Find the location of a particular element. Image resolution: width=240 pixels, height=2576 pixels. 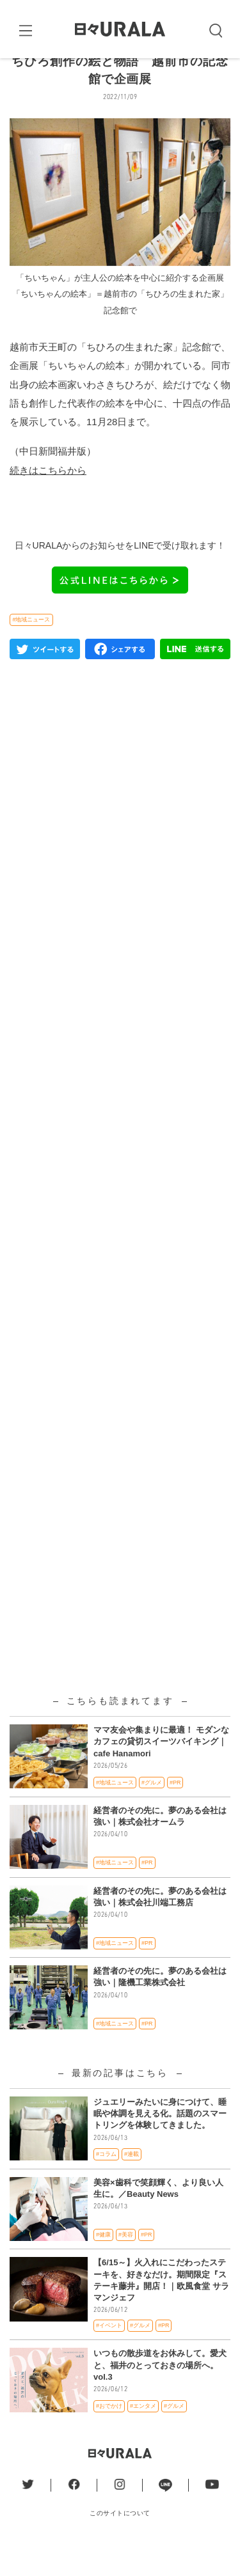

#地域ニュース is located at coordinates (31, 650).